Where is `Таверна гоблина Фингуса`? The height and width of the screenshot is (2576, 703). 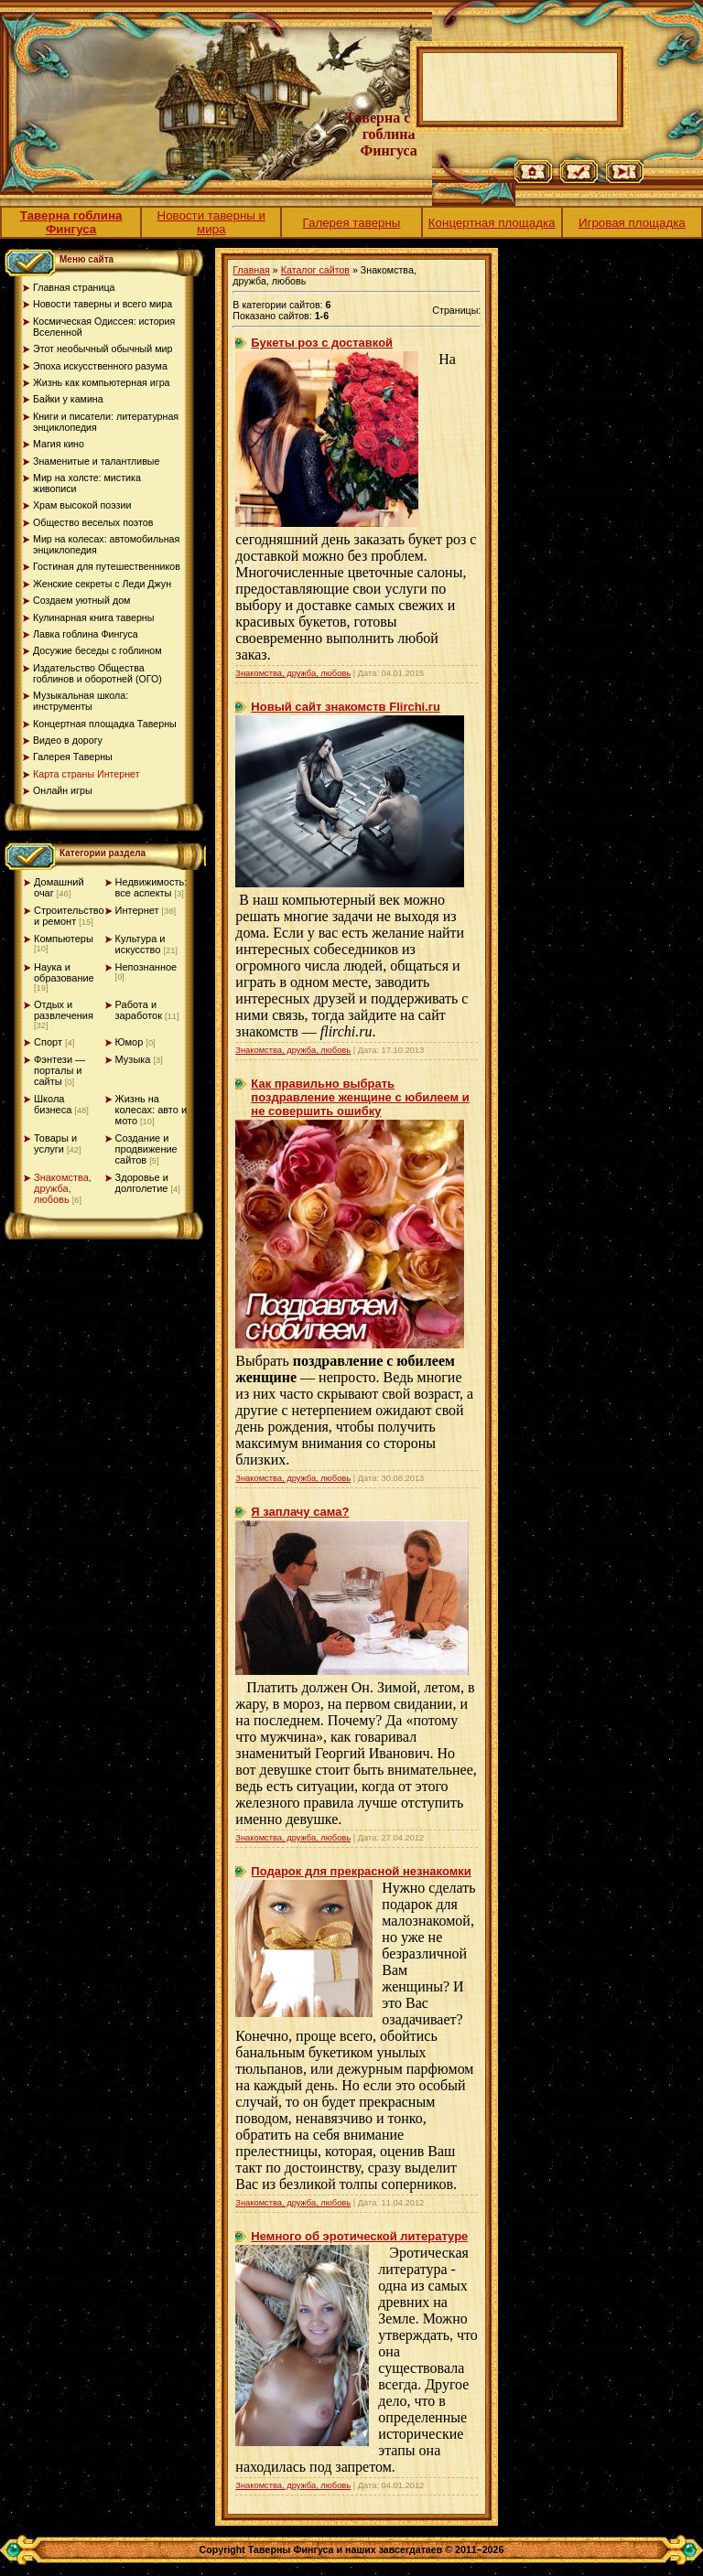 Таверна гоблина Фингуса is located at coordinates (71, 222).